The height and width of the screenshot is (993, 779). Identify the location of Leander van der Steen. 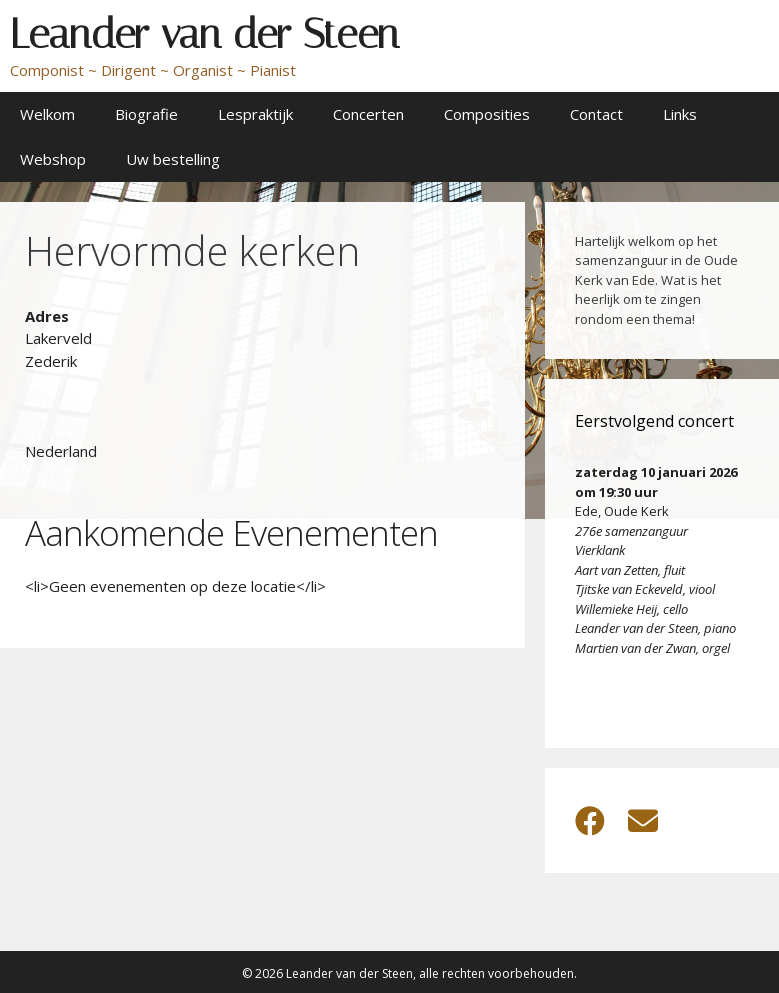
(204, 34).